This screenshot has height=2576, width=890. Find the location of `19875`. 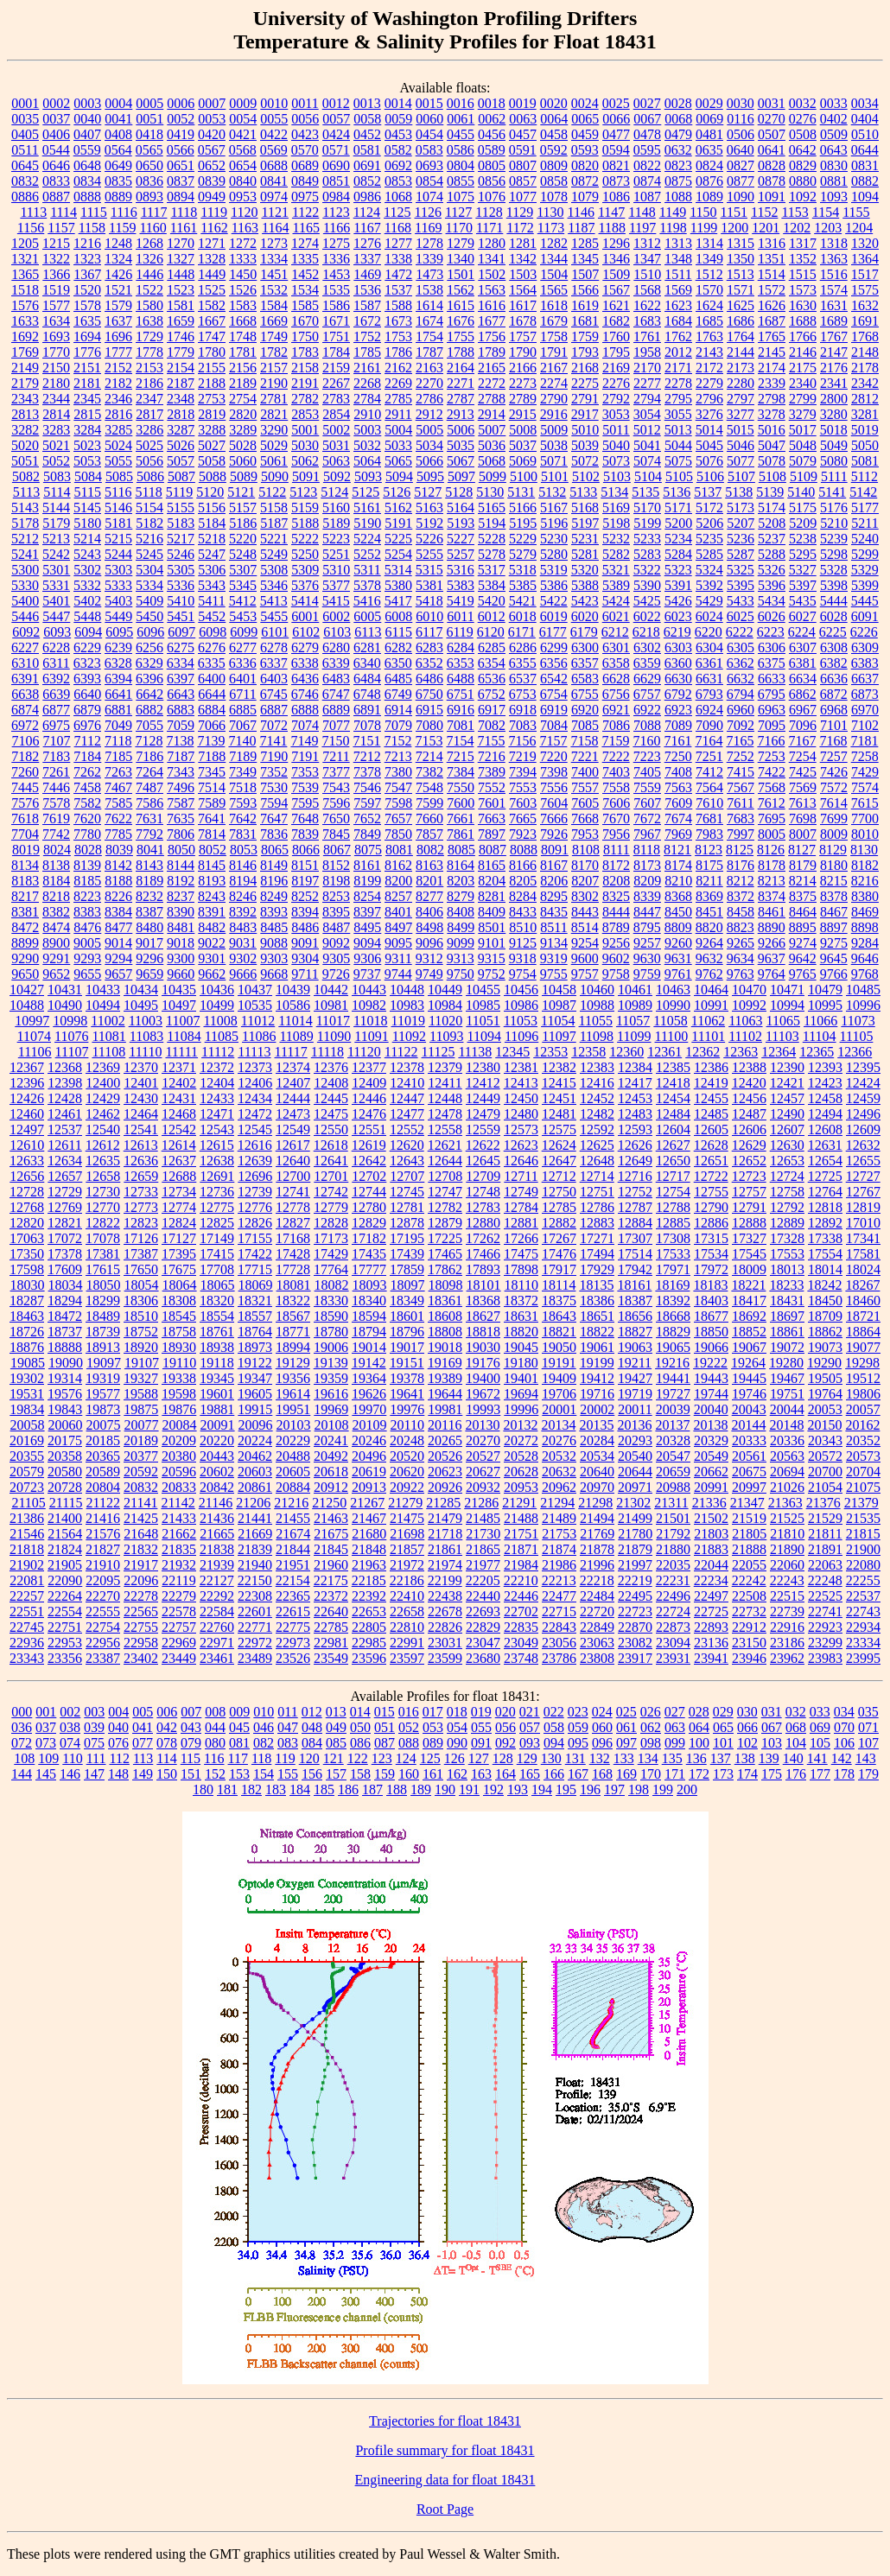

19875 is located at coordinates (141, 1409).